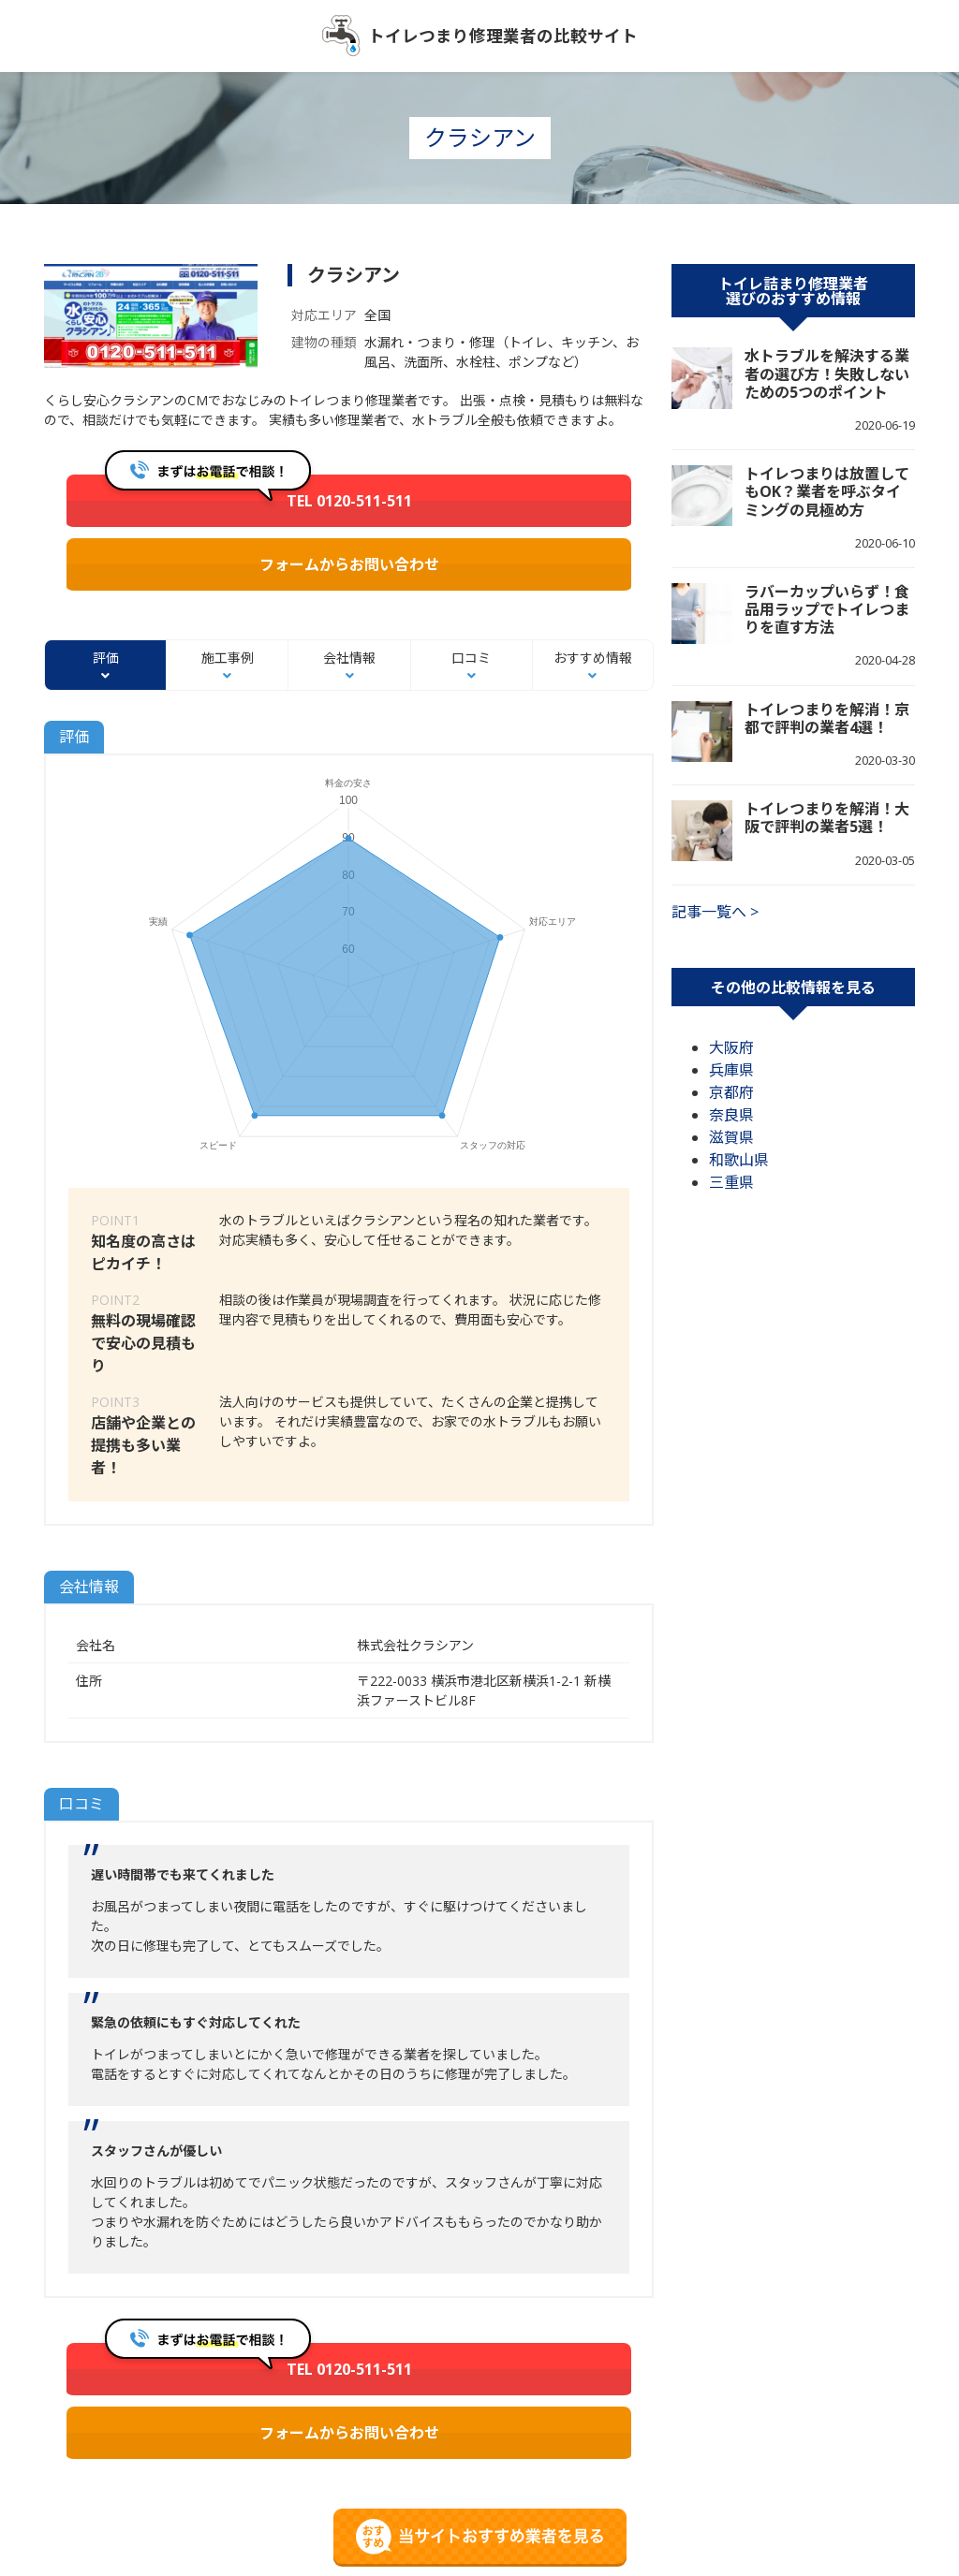 The height and width of the screenshot is (2576, 959). What do you see at coordinates (731, 1137) in the screenshot?
I see `滋賀県` at bounding box center [731, 1137].